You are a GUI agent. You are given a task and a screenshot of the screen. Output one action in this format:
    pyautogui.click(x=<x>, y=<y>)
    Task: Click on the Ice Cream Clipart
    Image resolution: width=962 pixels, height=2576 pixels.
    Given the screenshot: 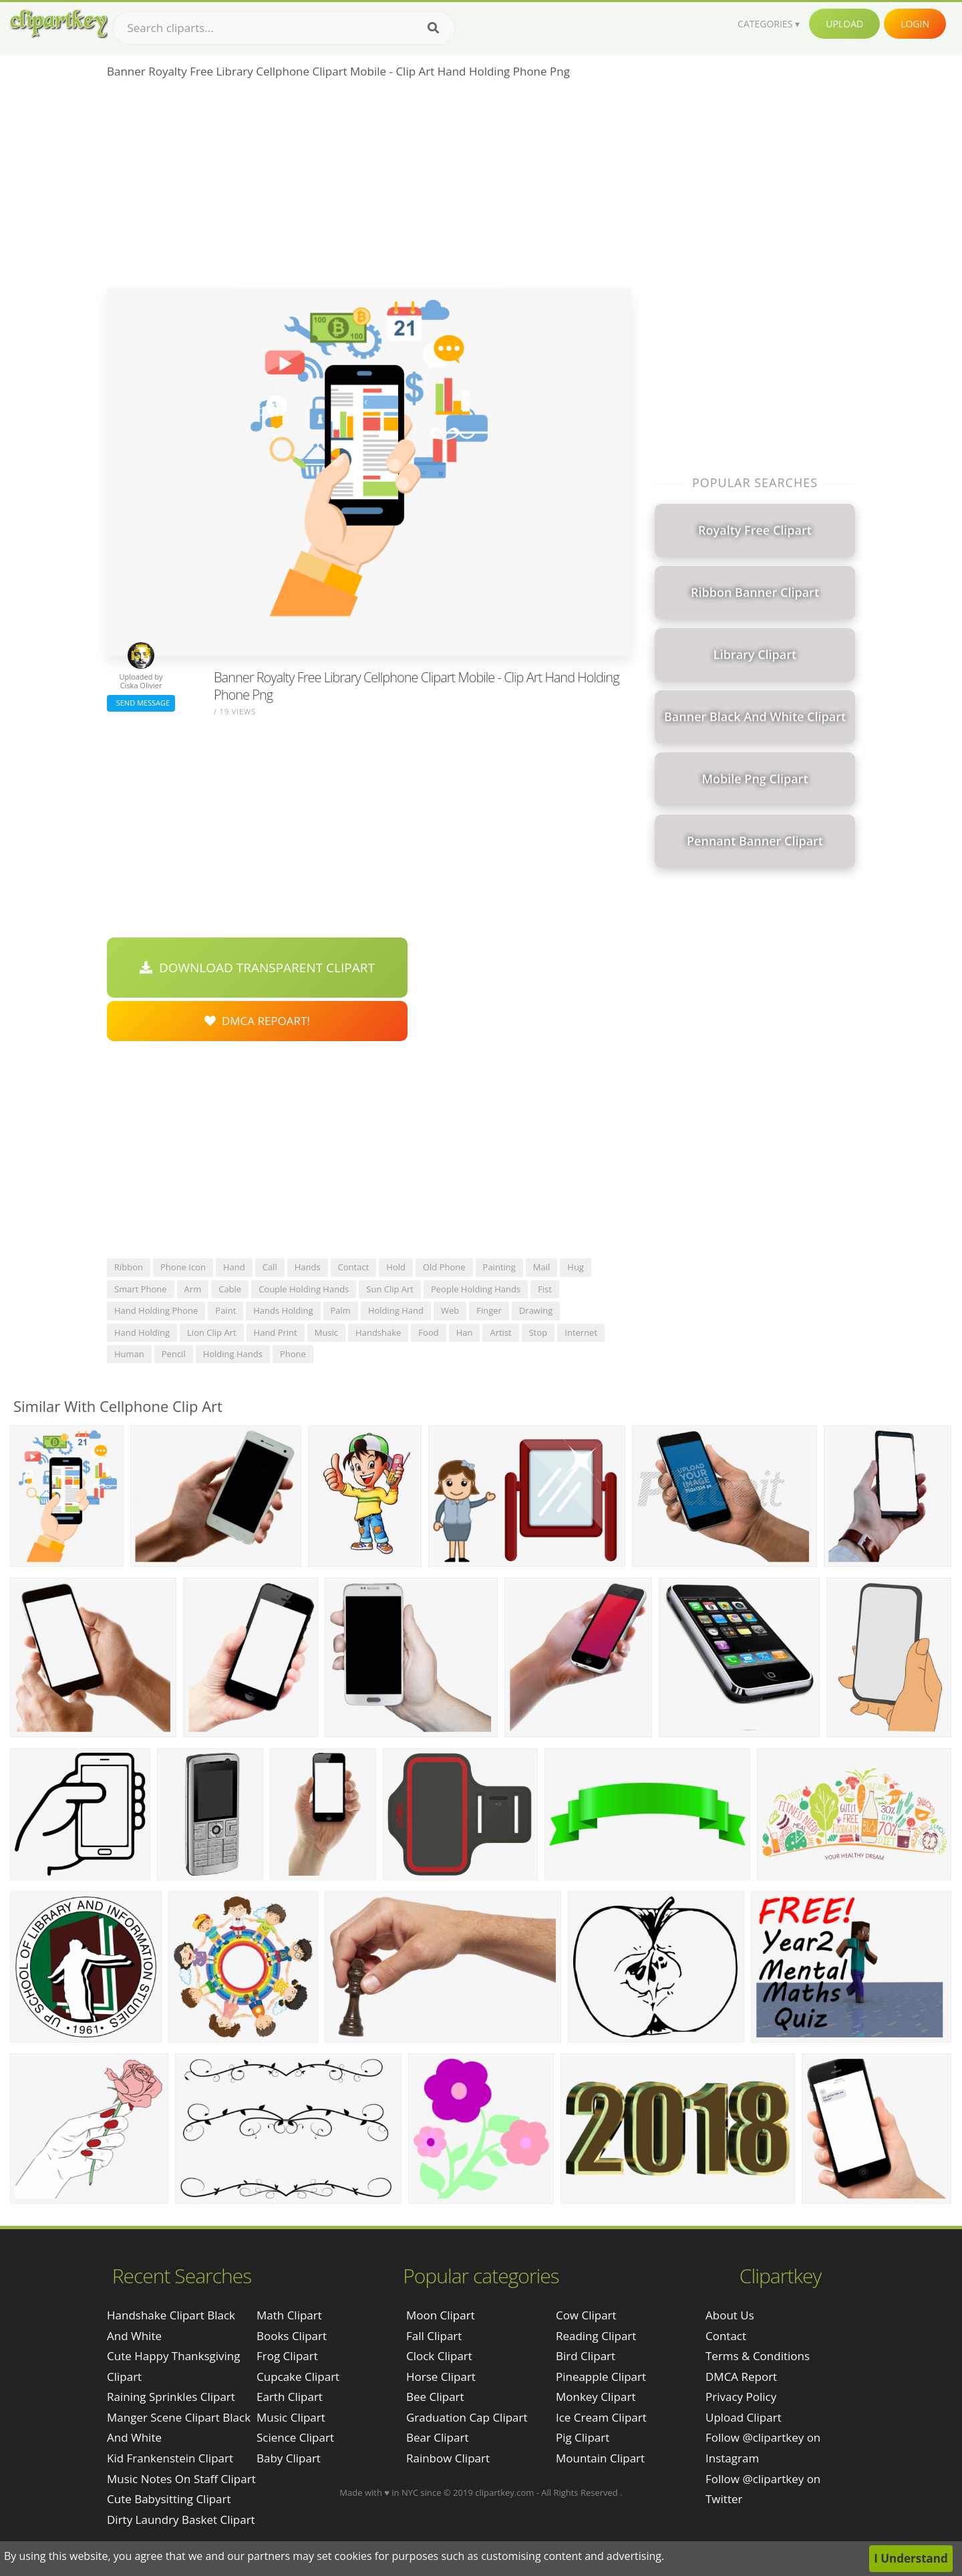 What is the action you would take?
    pyautogui.click(x=601, y=2417)
    